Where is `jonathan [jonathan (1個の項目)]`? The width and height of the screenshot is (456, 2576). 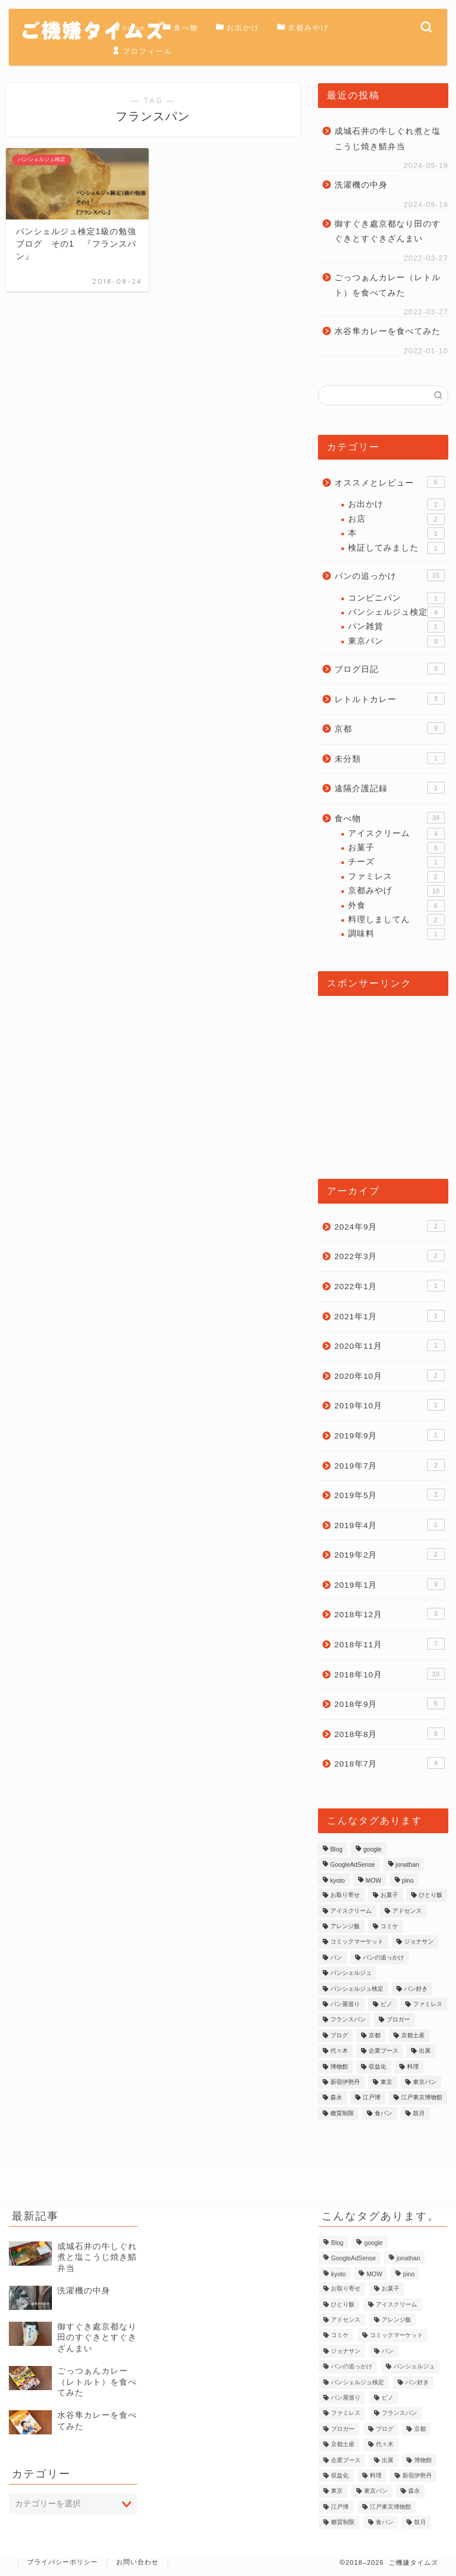
jonathan [jonathan (1個の項目)] is located at coordinates (407, 1865).